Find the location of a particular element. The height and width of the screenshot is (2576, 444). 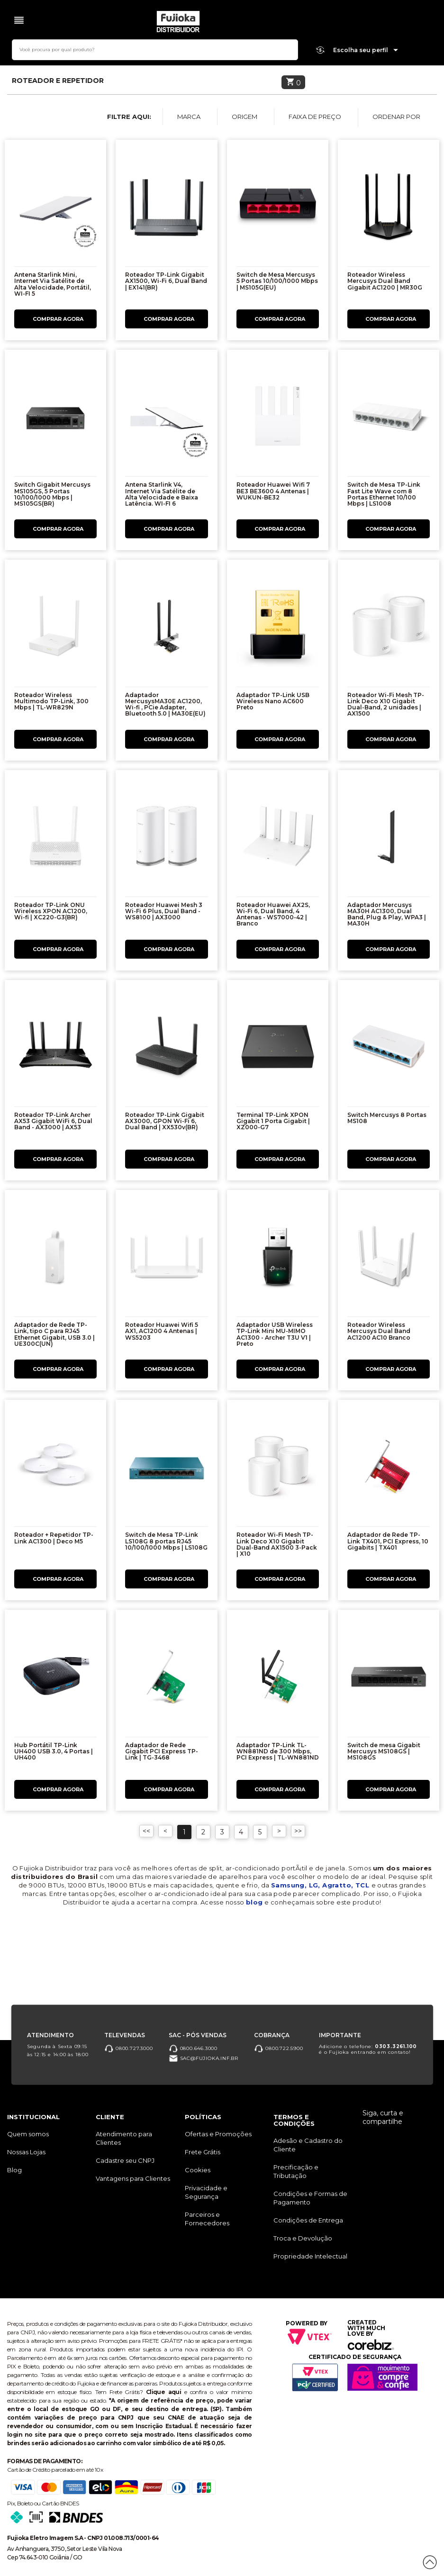

Condições e Formas de Pagamento is located at coordinates (310, 2198).